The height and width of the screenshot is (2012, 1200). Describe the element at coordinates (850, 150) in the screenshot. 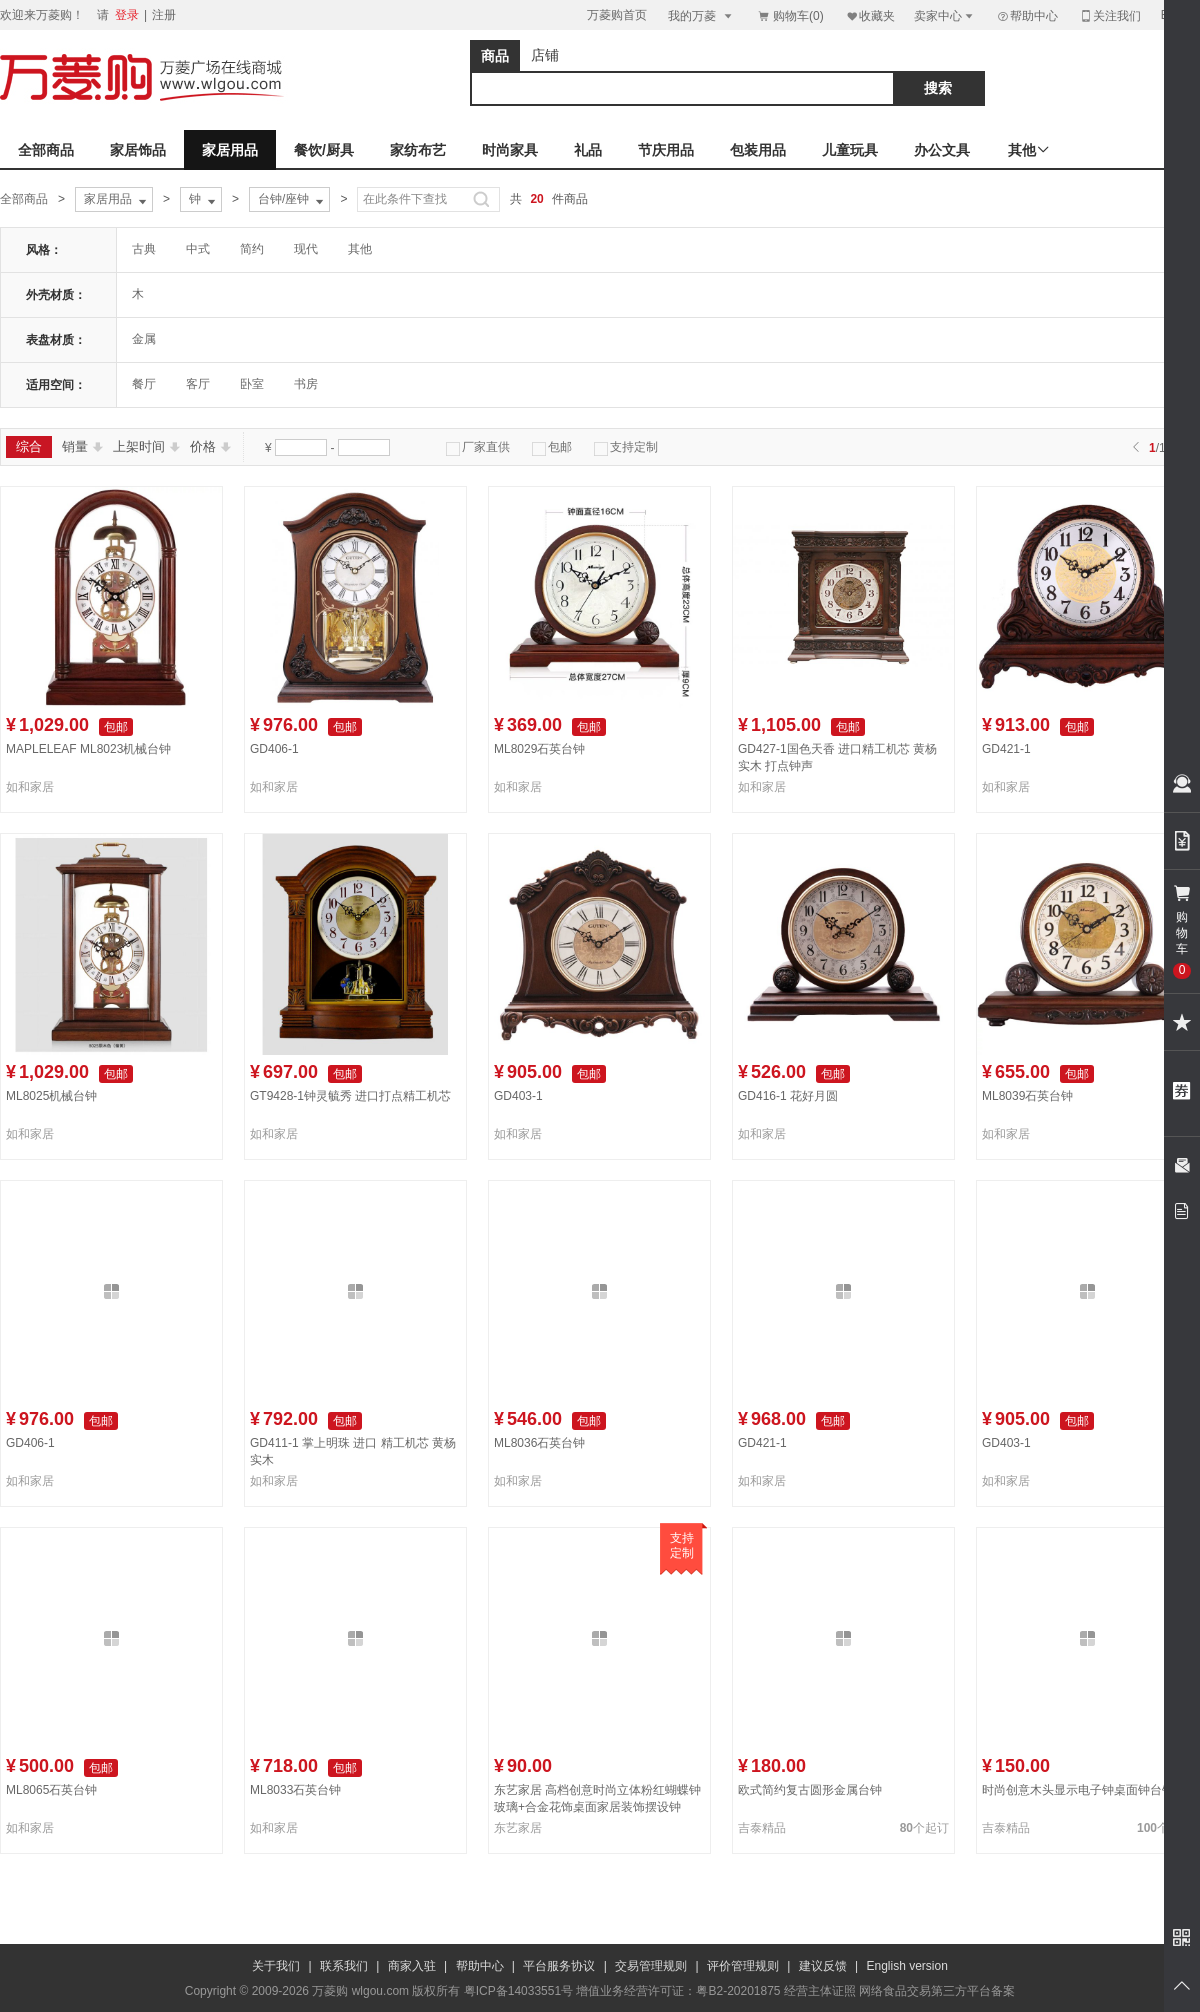

I see `儿童玩具` at that location.